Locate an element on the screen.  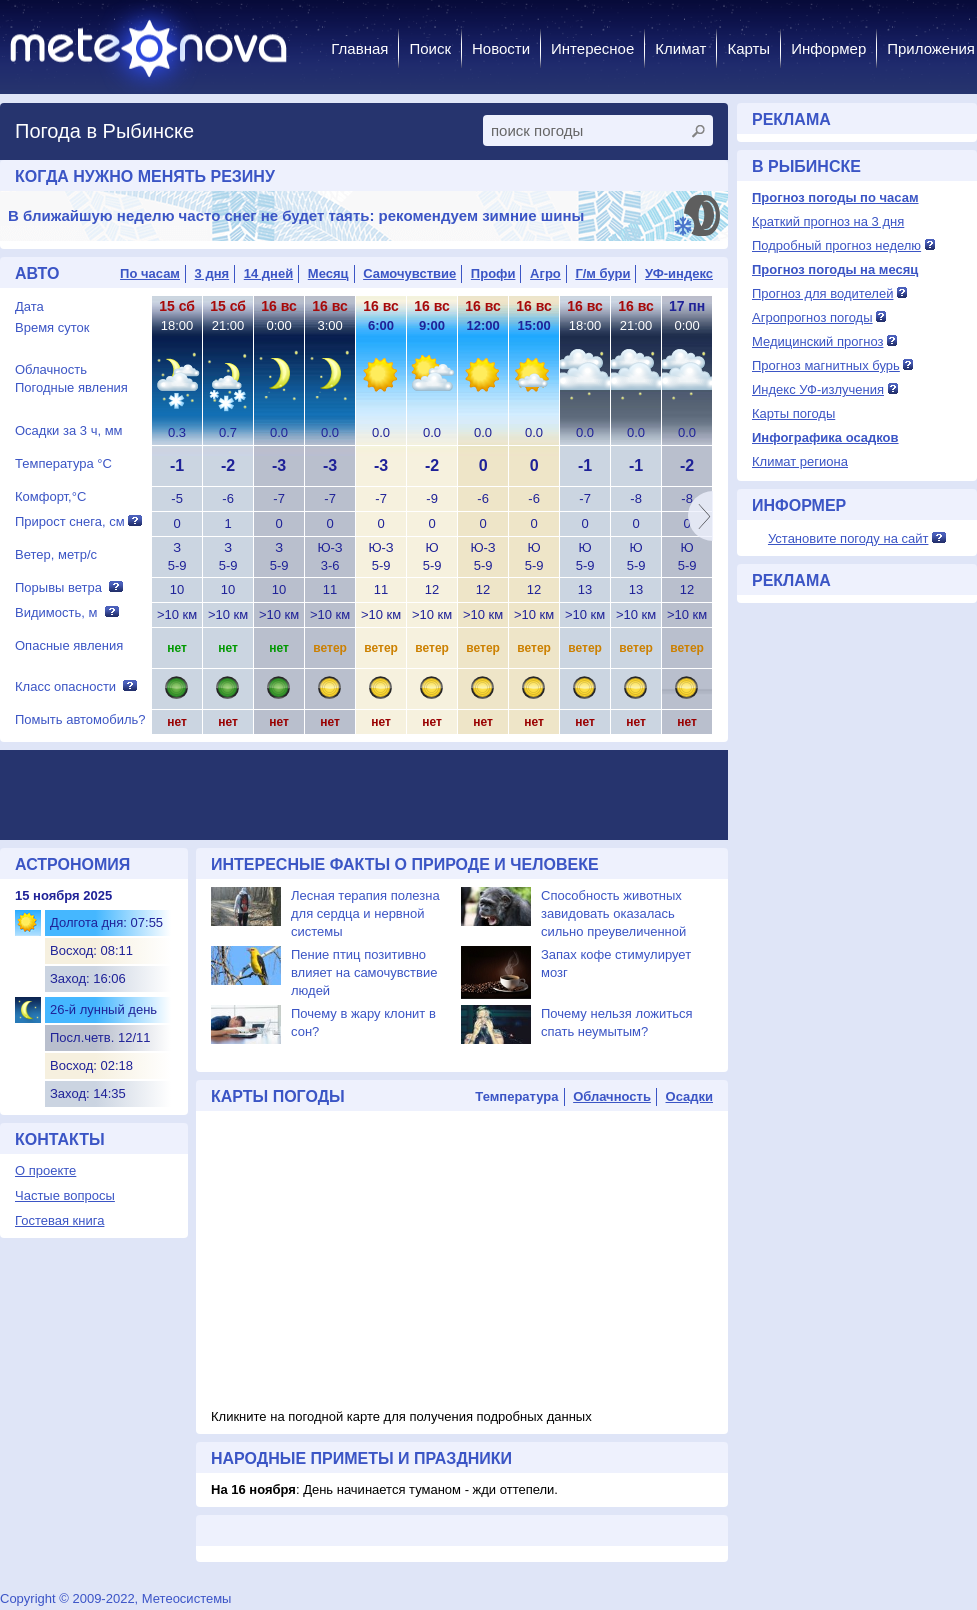
Поиск is located at coordinates (430, 48).